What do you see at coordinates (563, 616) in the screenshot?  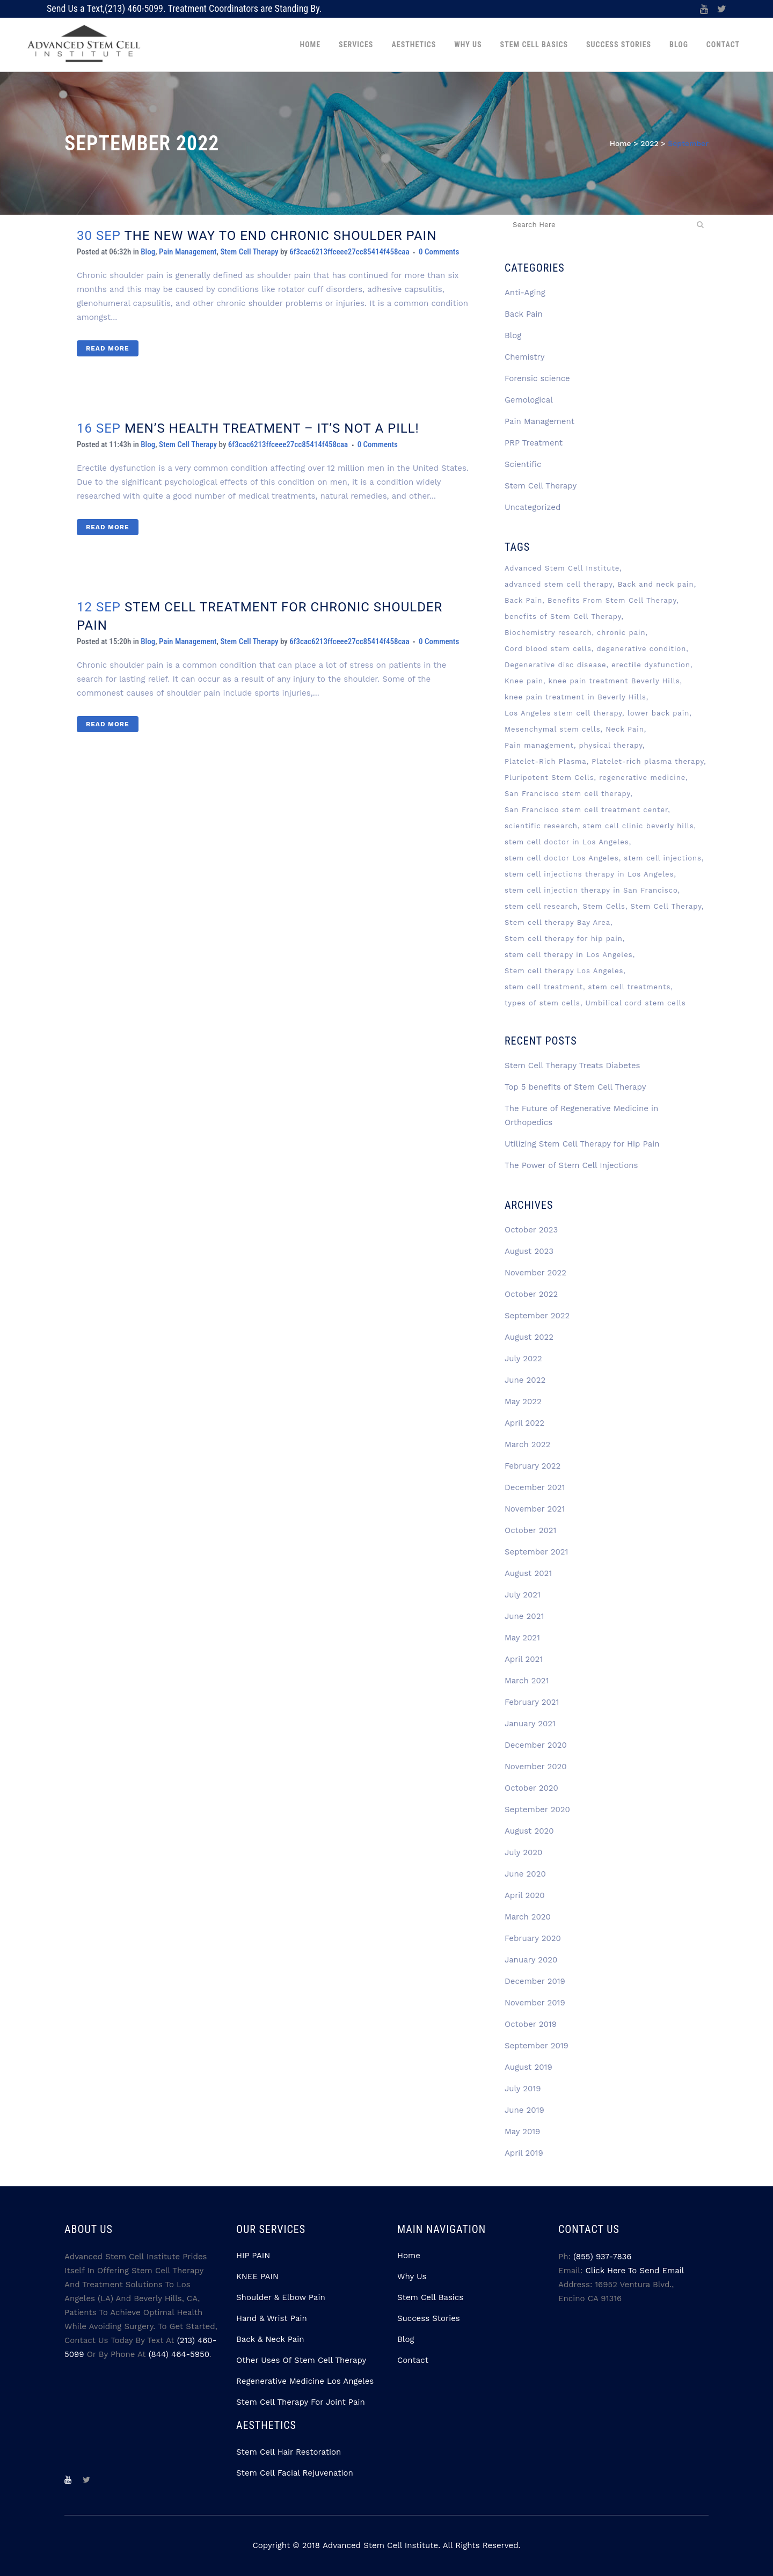 I see `benefits of Stem Cell Therapy [benefits of Stem Cell Therapy (2 items)]` at bounding box center [563, 616].